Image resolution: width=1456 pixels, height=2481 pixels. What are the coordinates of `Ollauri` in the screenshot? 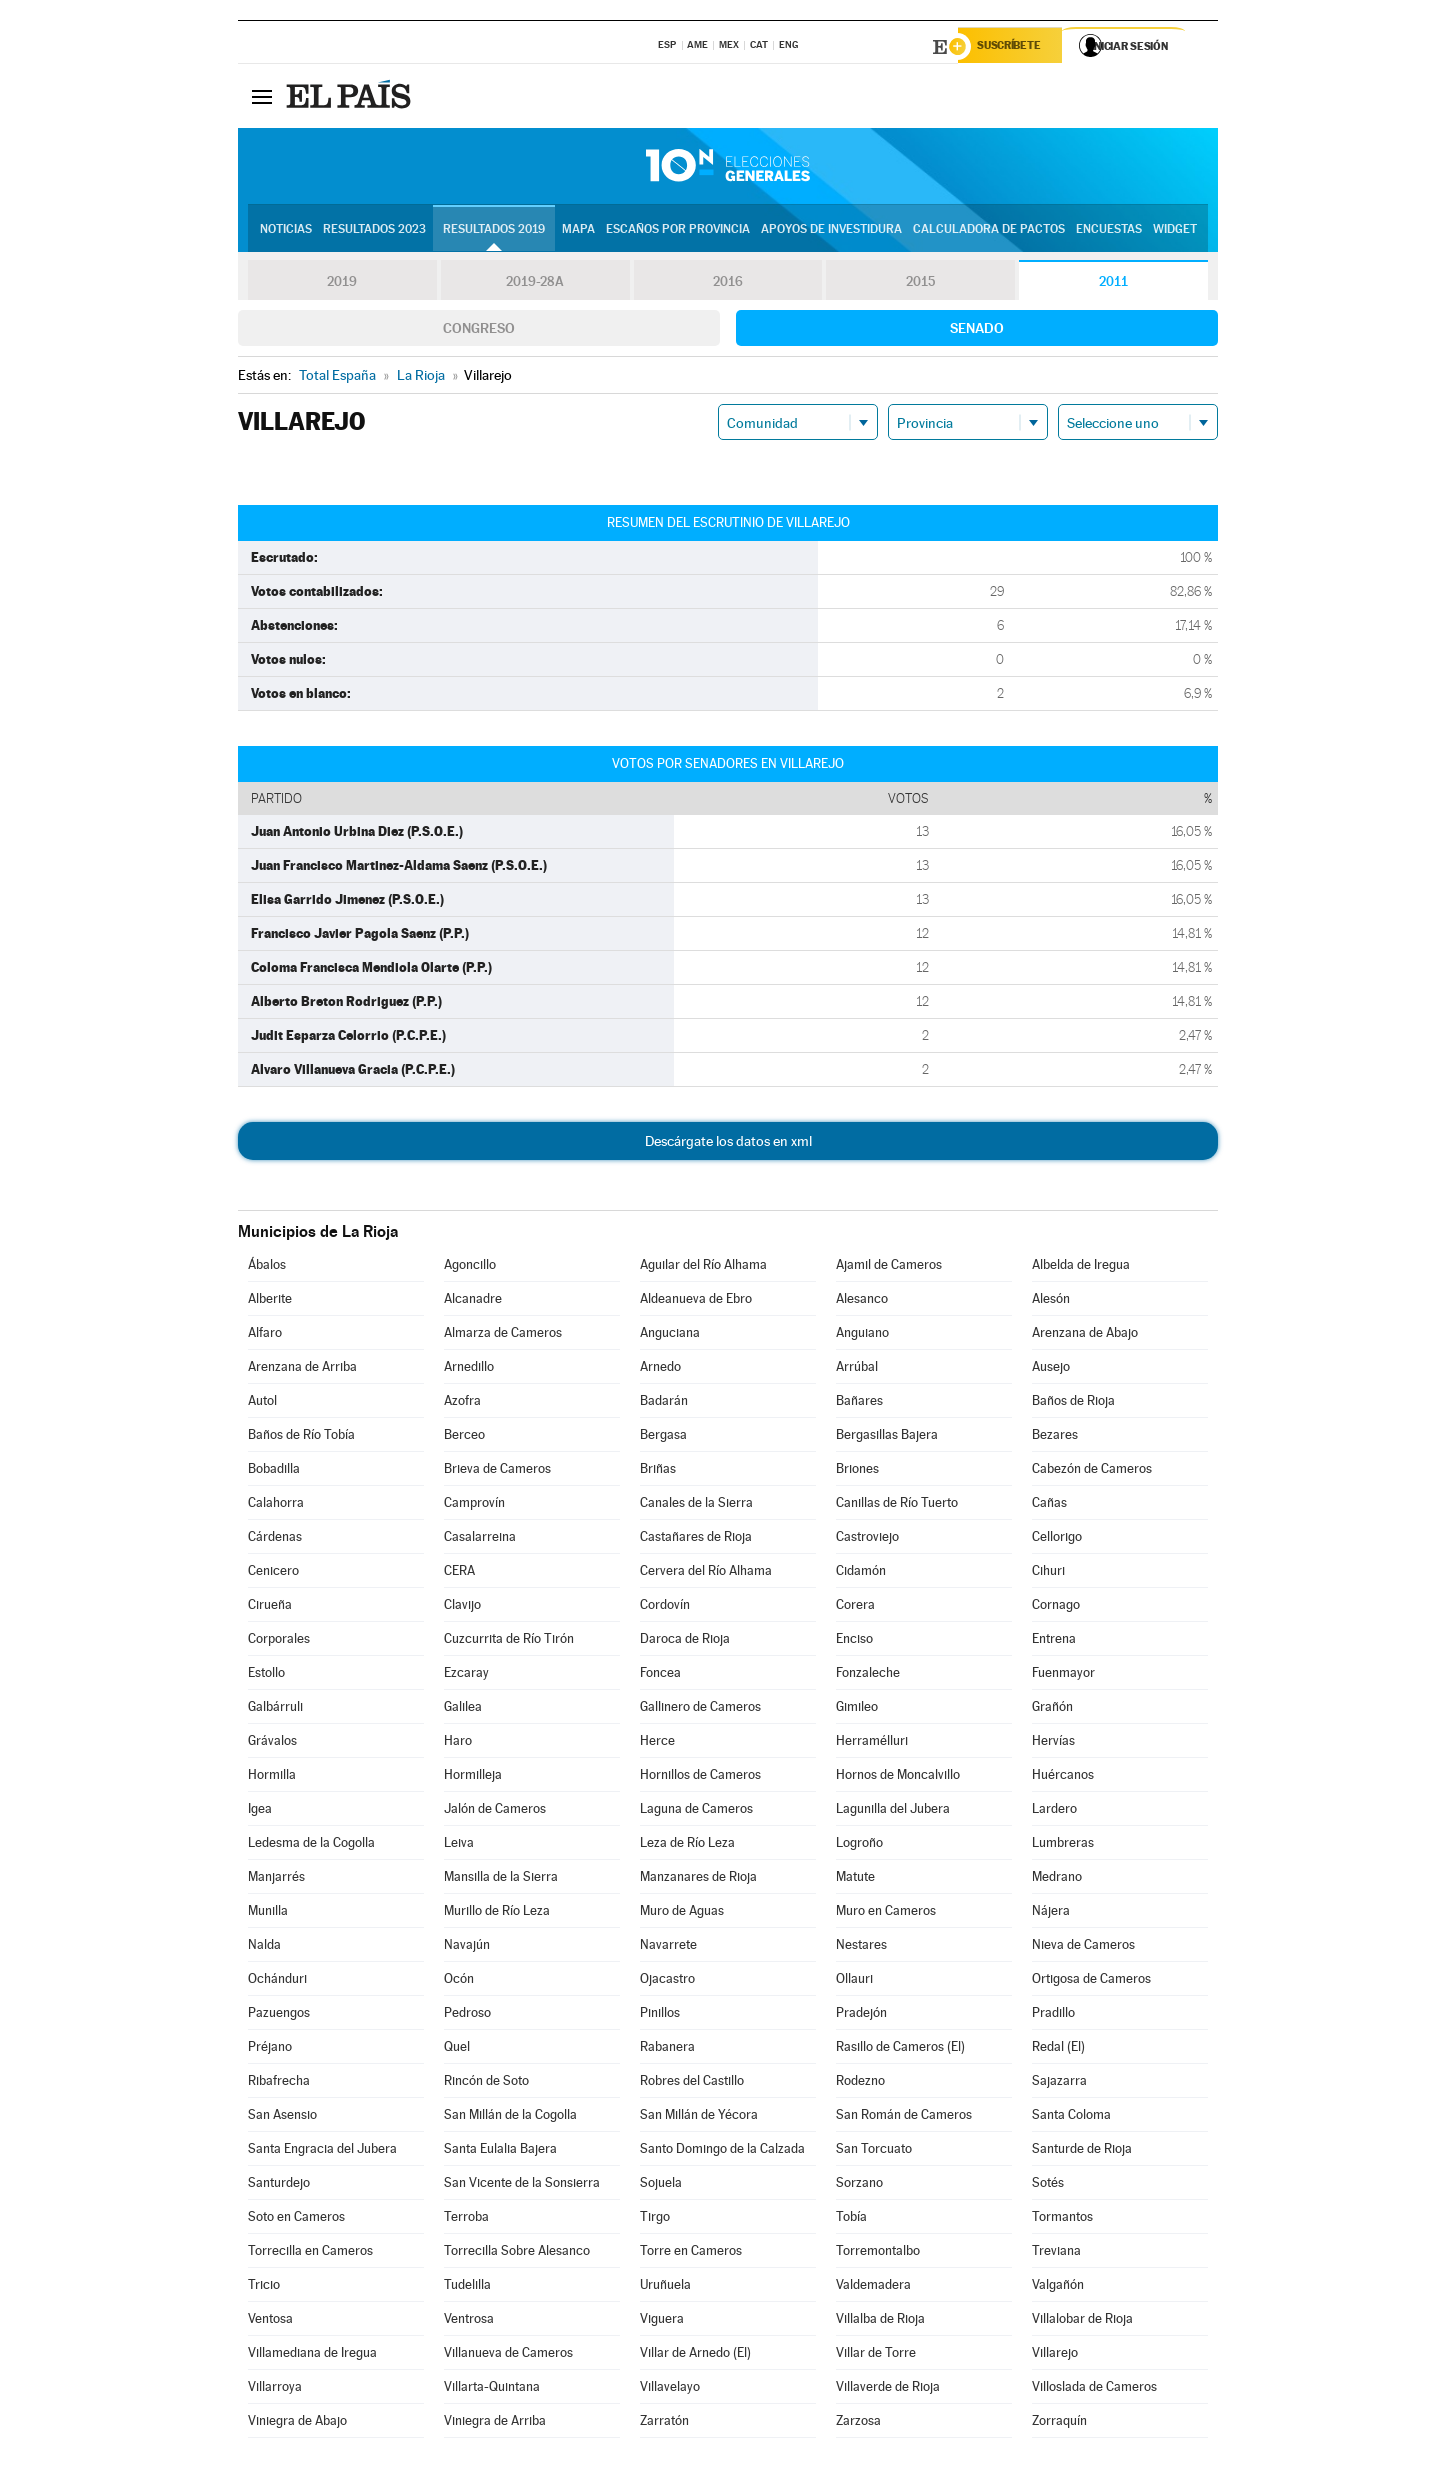 It's located at (854, 1981).